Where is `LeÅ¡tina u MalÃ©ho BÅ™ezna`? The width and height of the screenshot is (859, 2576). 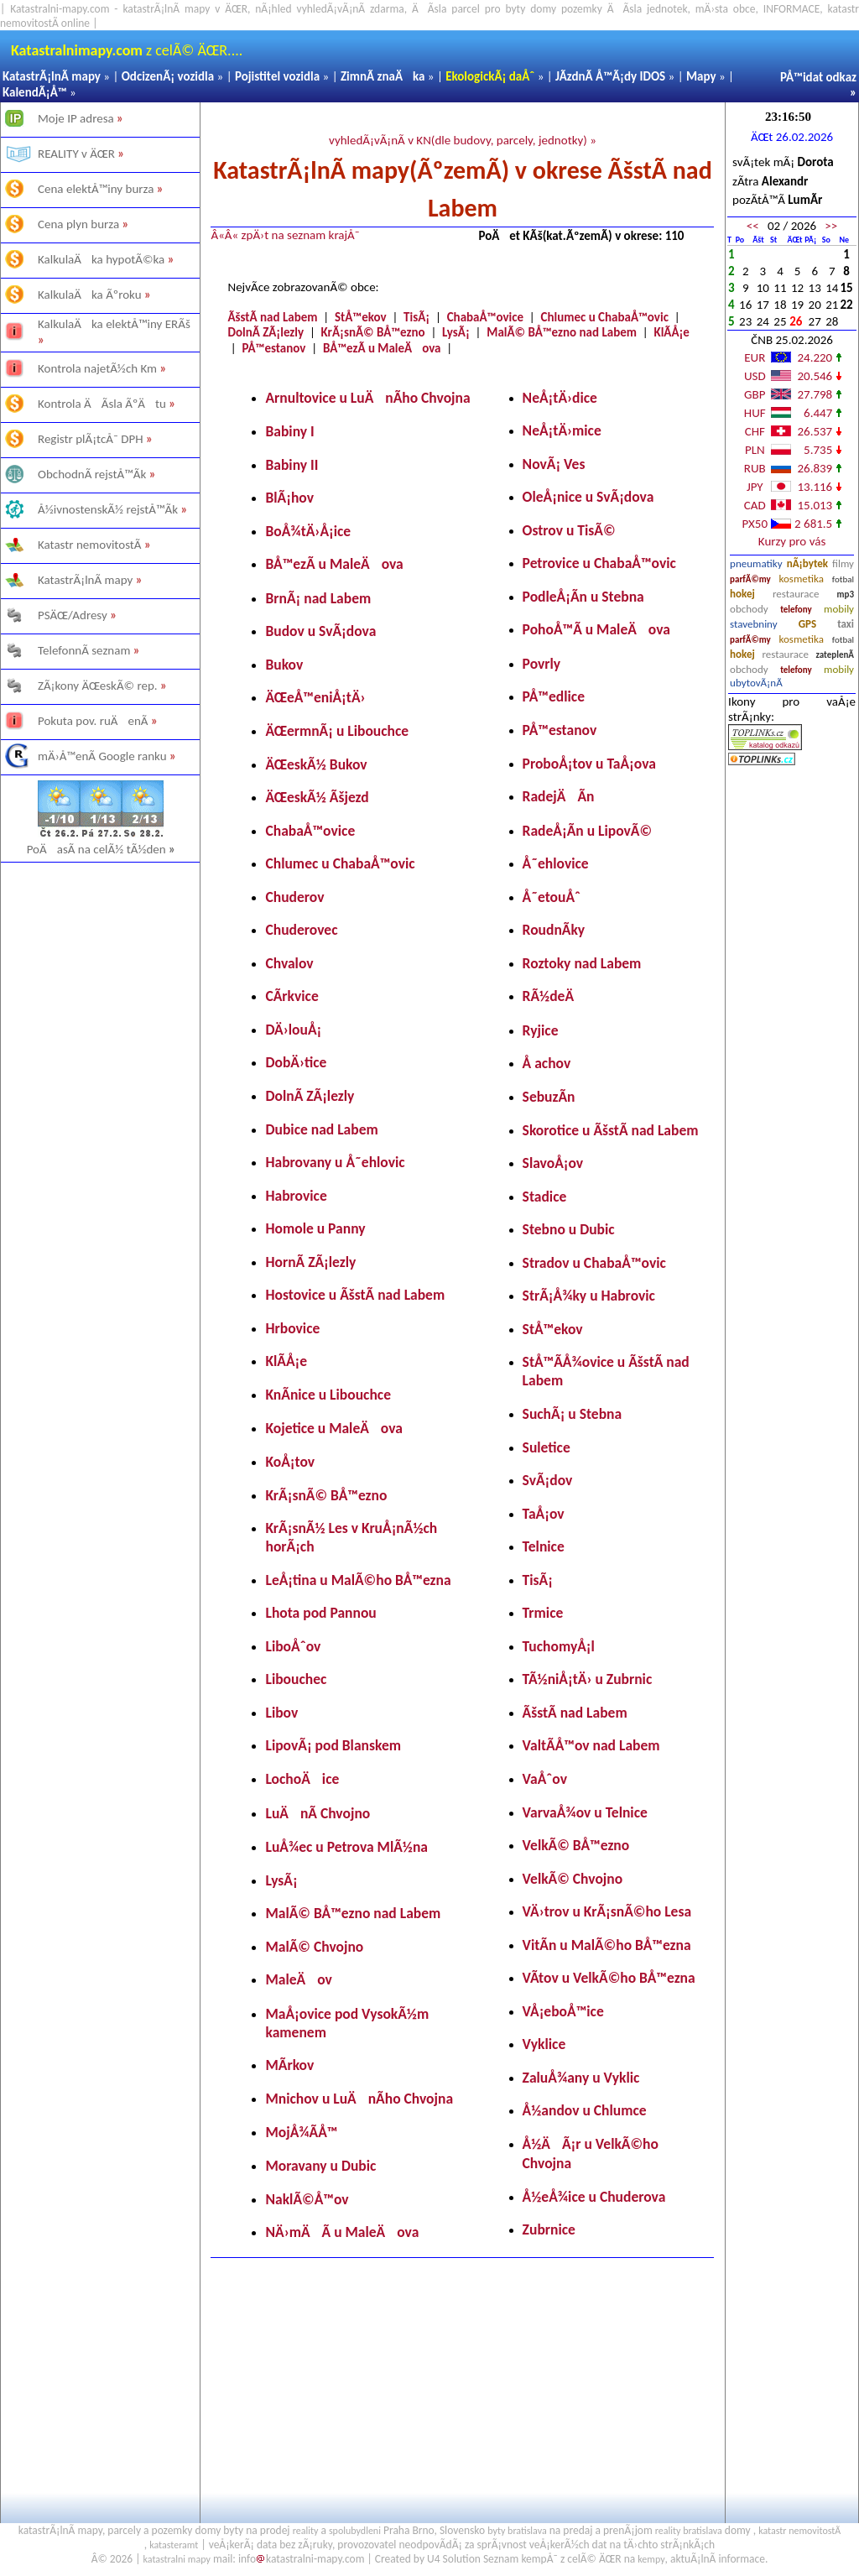
LeÅ¡tina u MalÃ©ho BÅ™ezna is located at coordinates (357, 1580).